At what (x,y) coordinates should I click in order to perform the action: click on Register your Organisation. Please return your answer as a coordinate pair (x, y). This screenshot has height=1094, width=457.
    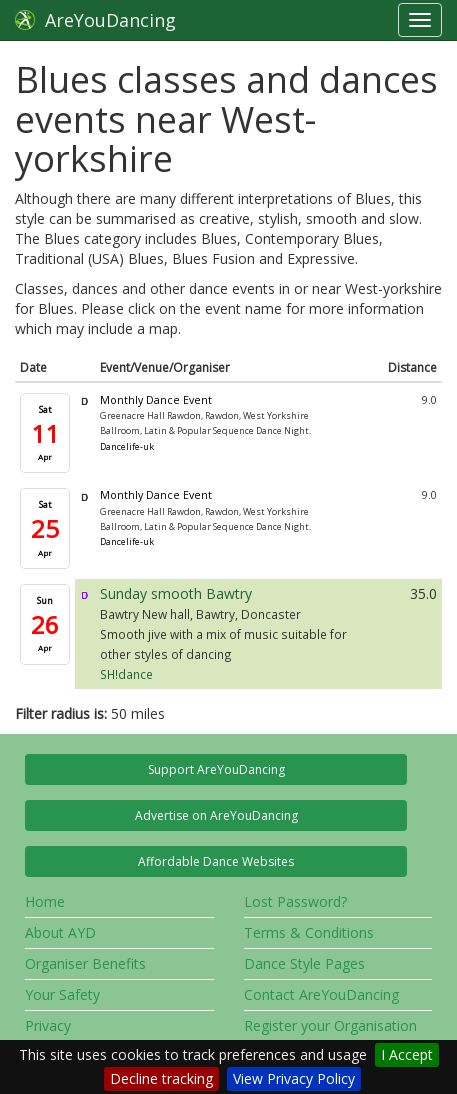
    Looking at the image, I should click on (330, 1025).